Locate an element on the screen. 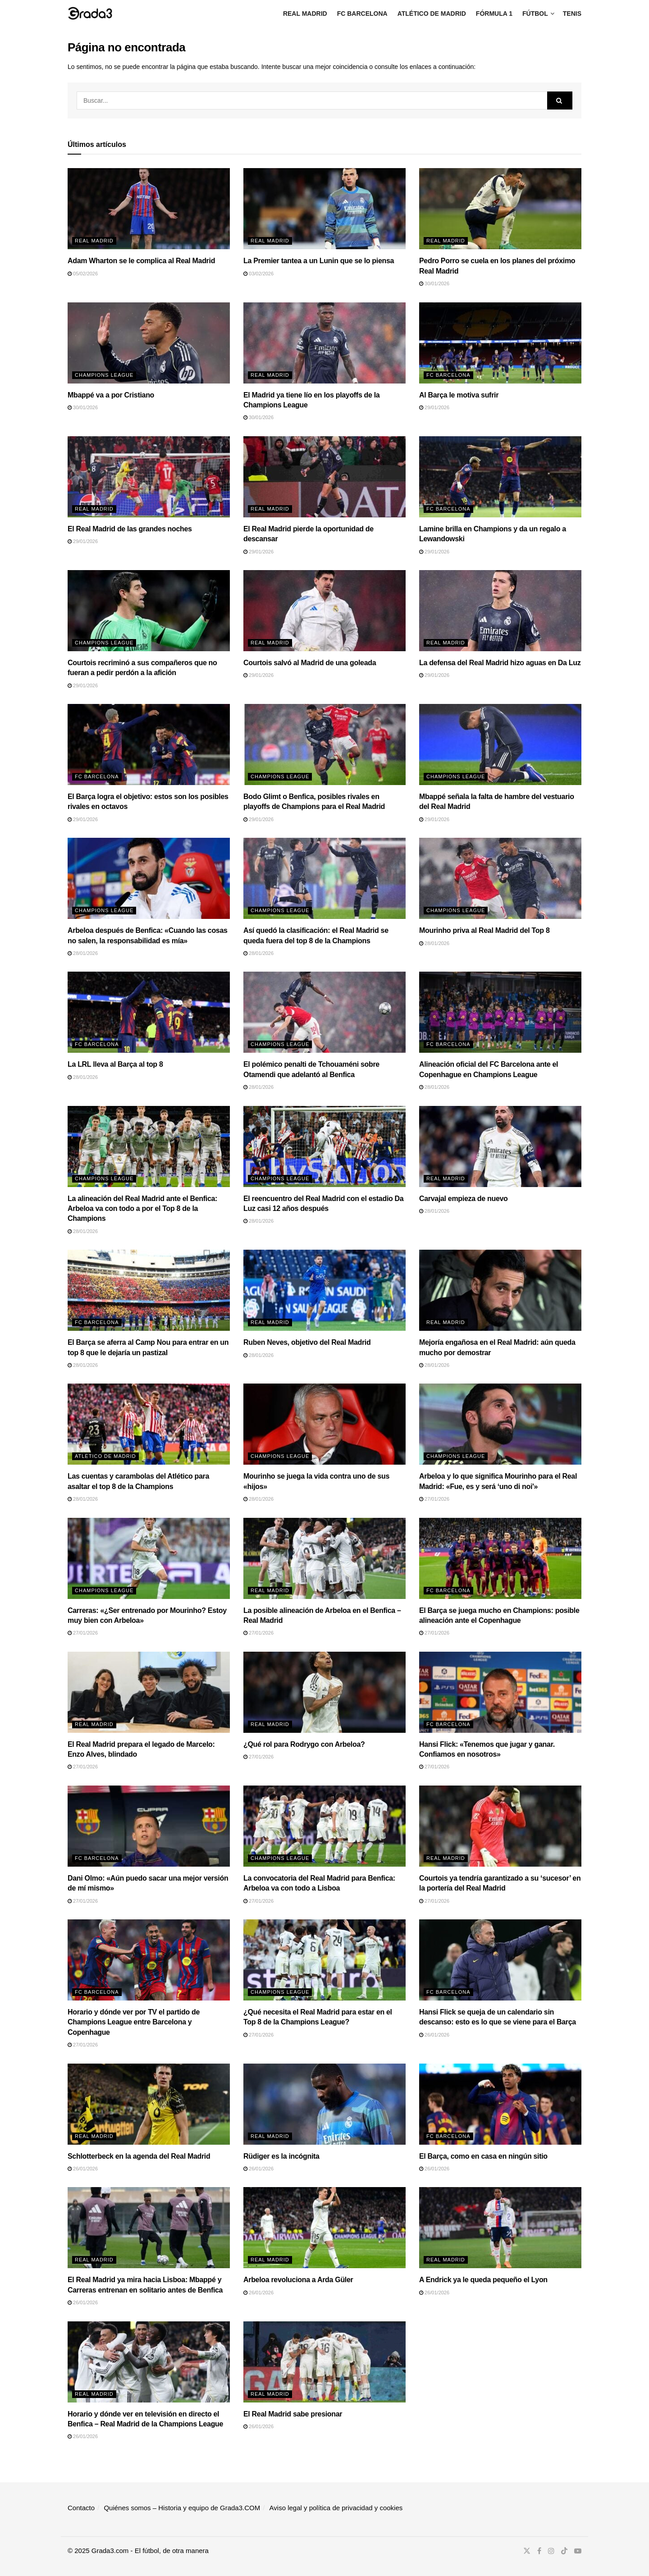 The width and height of the screenshot is (649, 2576). [Read article: Arbeloa revoluciona a Arda Güler] is located at coordinates (324, 2227).